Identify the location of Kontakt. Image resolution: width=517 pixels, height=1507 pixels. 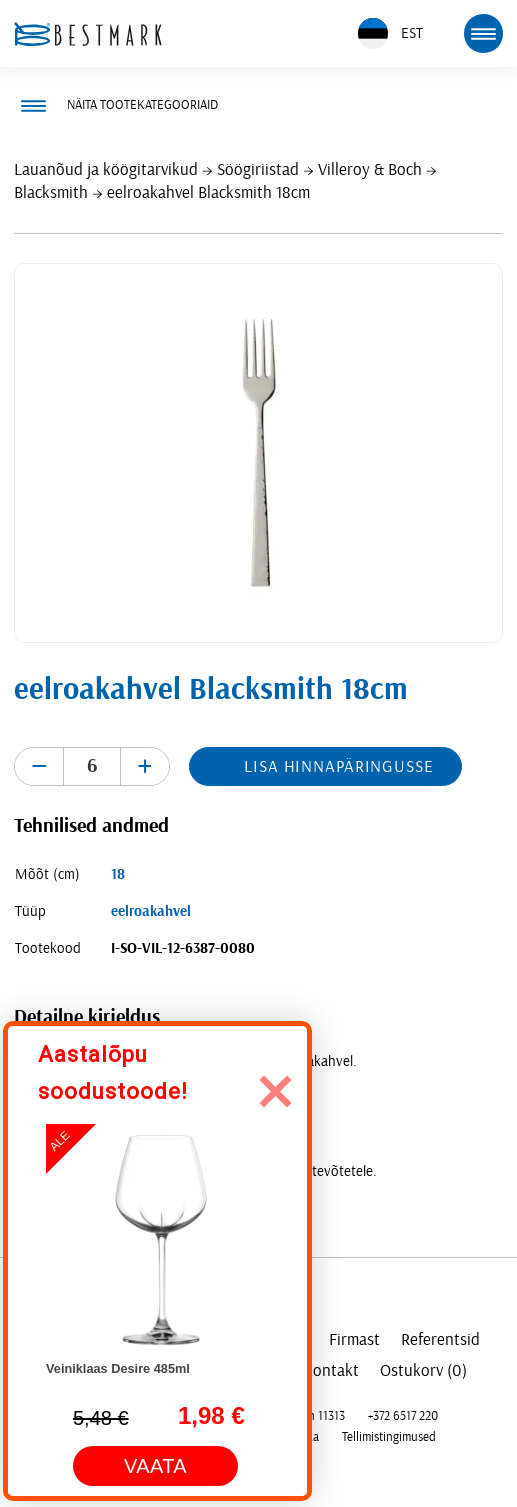
(331, 1370).